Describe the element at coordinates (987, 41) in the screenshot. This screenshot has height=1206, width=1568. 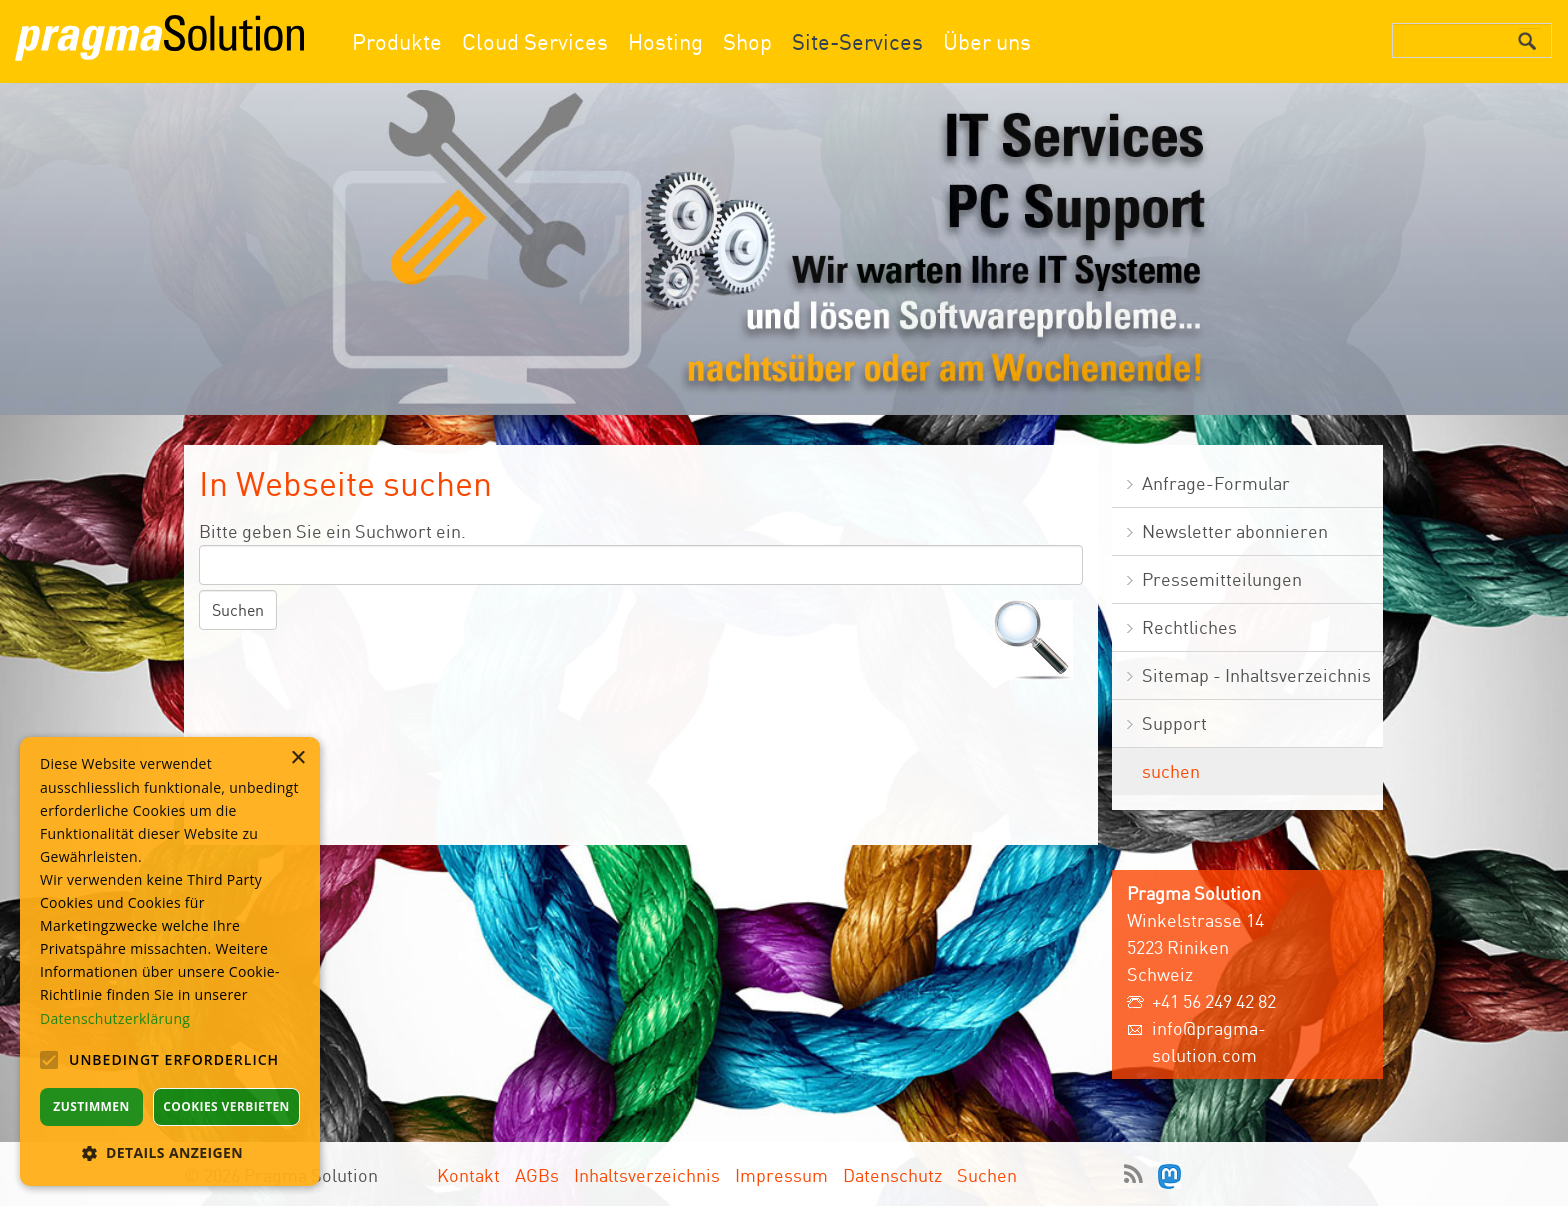
I see `Über uns` at that location.